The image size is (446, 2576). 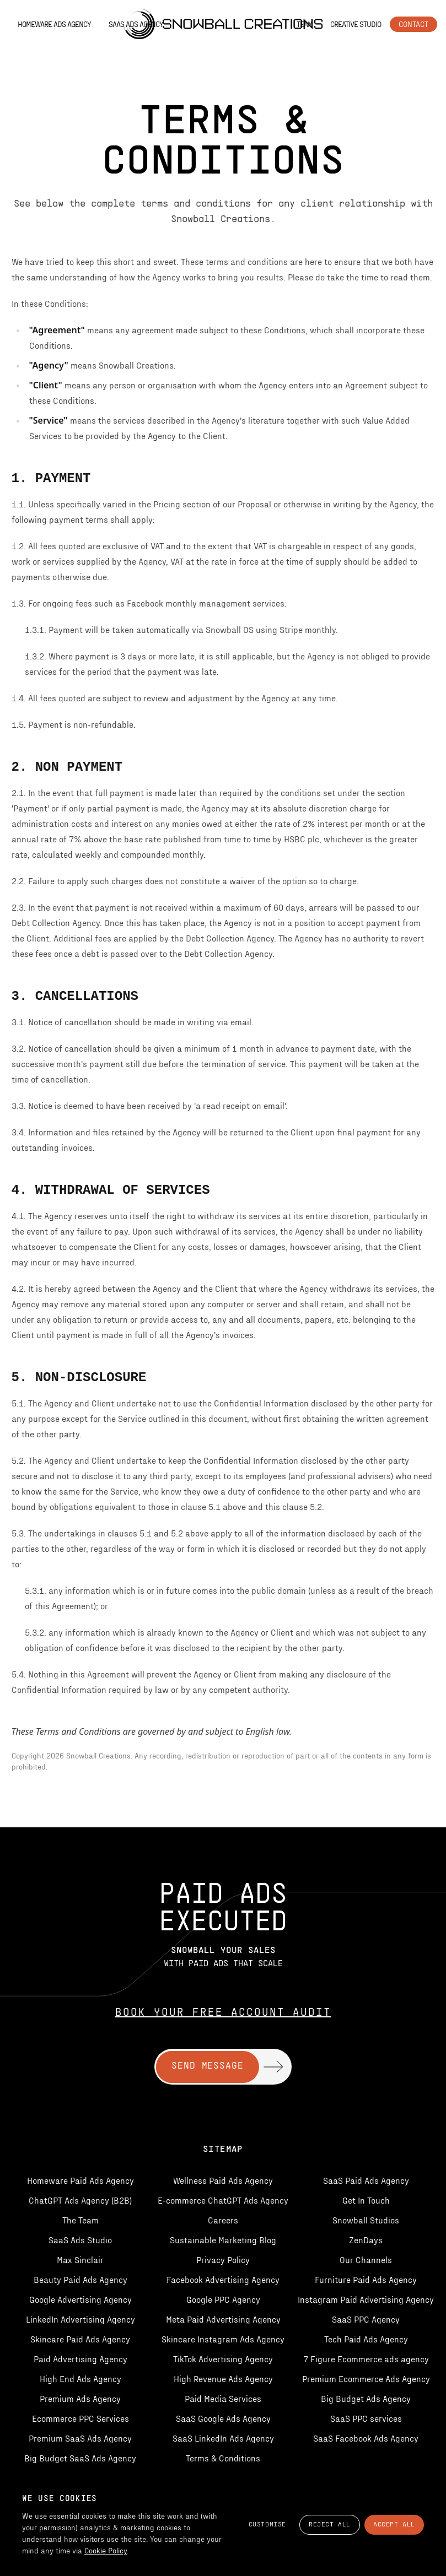 What do you see at coordinates (365, 2220) in the screenshot?
I see `Snowball Studios` at bounding box center [365, 2220].